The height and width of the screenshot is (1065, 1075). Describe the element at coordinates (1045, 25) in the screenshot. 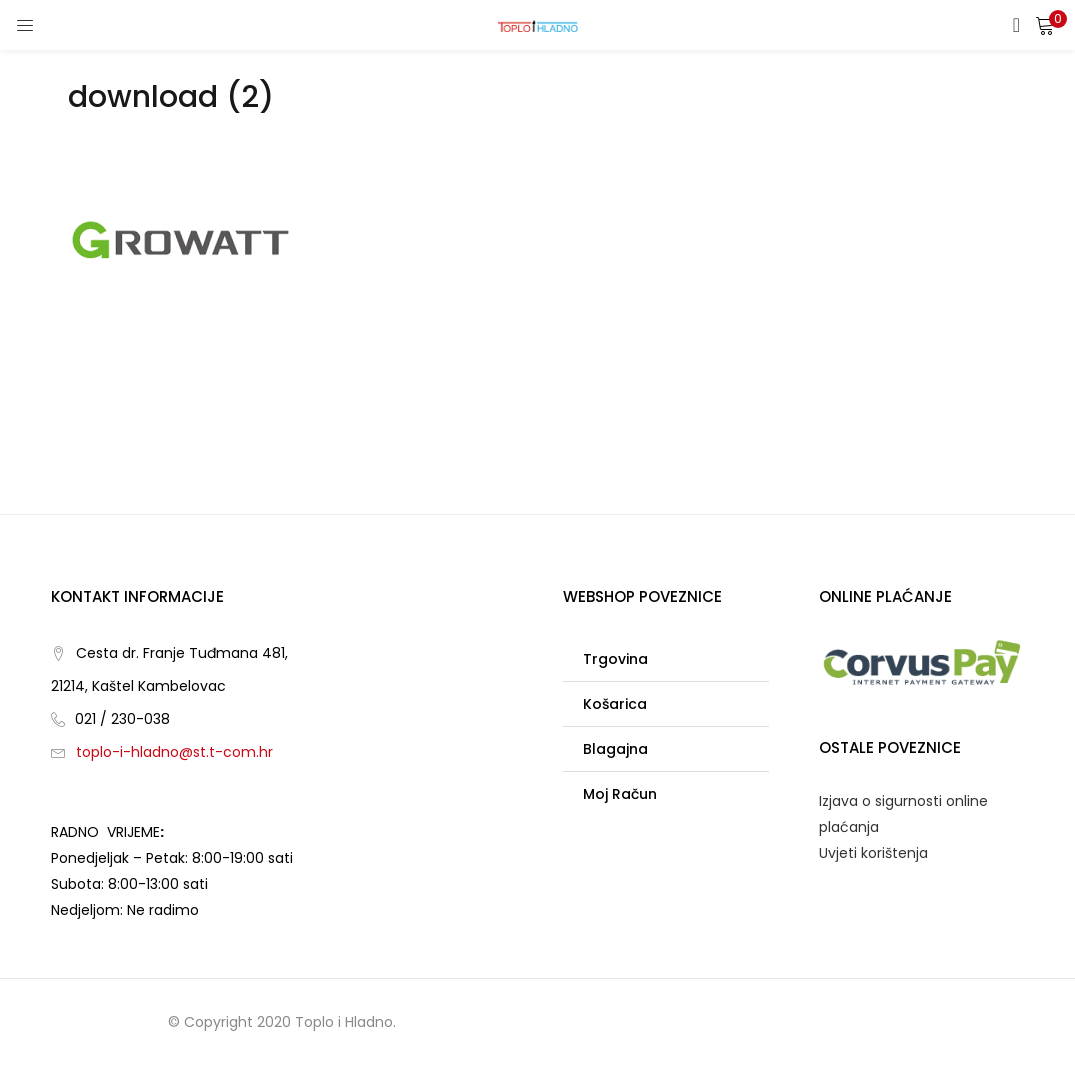

I see `[button]` at that location.